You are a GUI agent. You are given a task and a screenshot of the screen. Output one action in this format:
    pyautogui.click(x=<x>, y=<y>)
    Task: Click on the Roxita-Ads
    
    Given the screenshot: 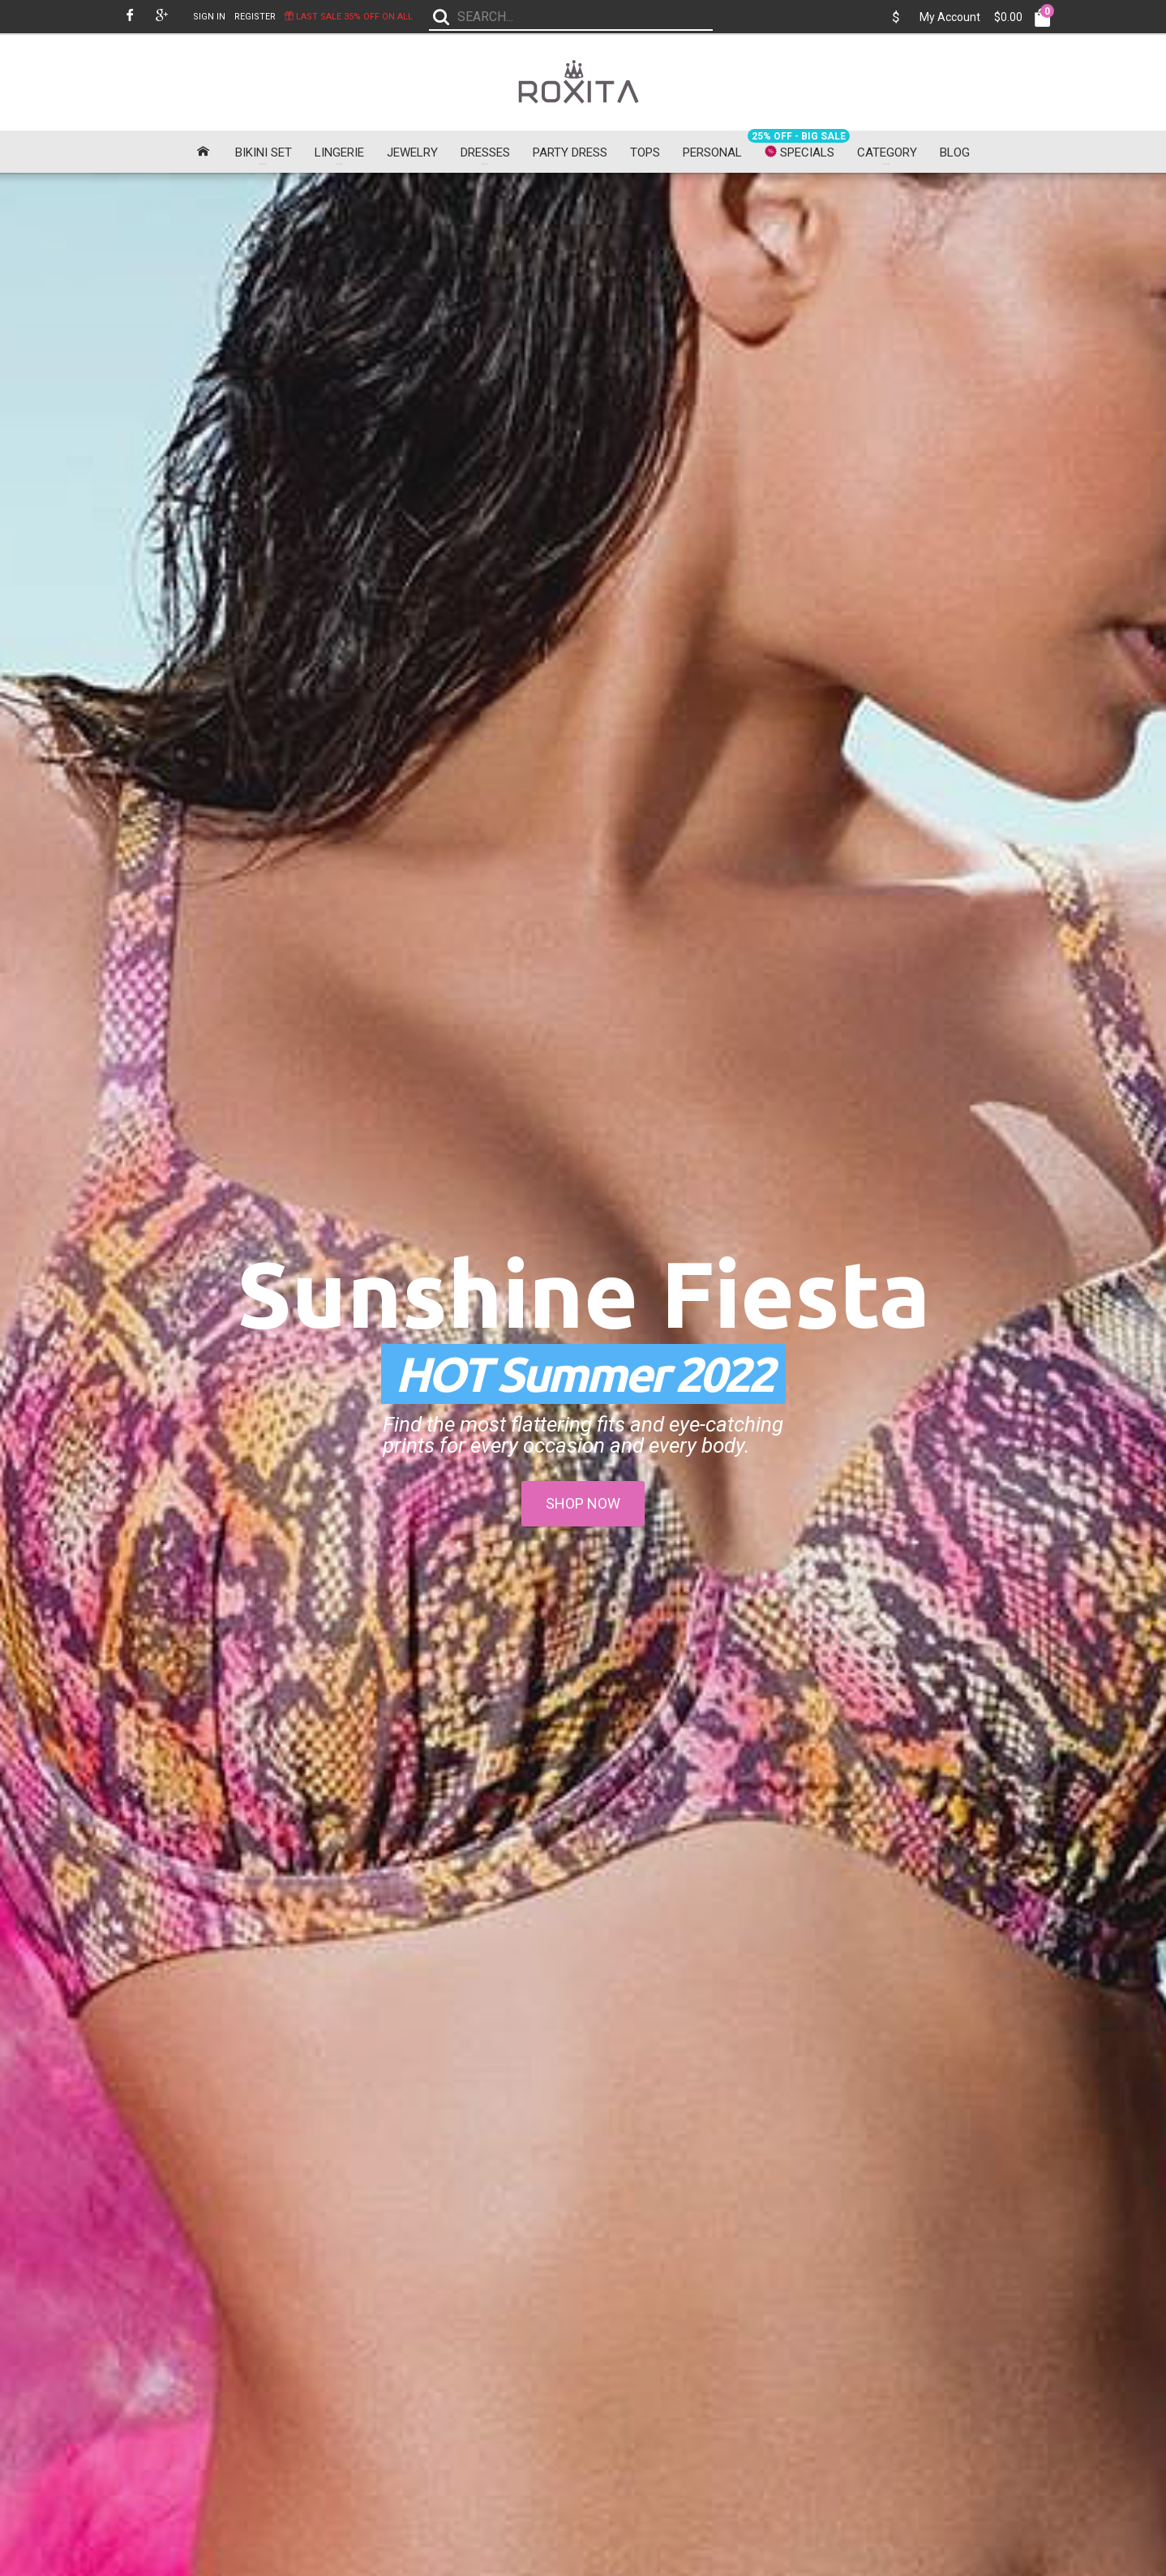 What is the action you would take?
    pyautogui.click(x=383, y=2391)
    